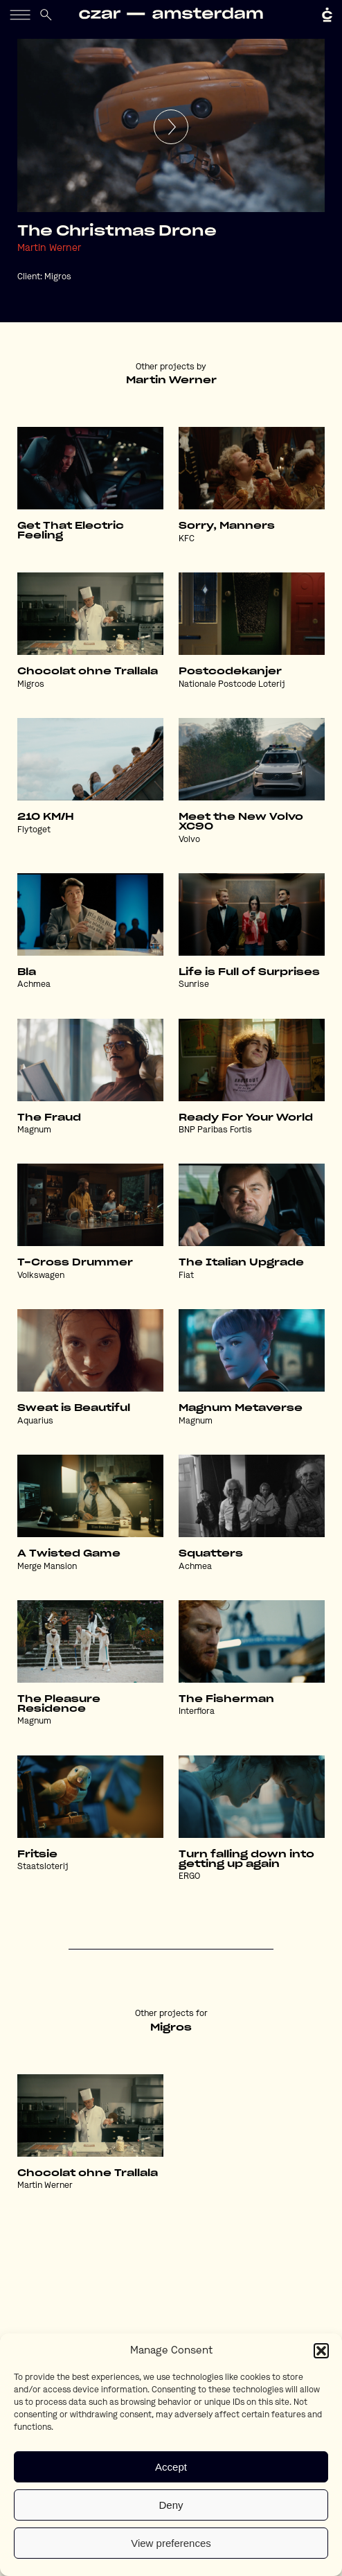 The image size is (342, 2576). I want to click on Nationale Postcode Loterij, so click(232, 685).